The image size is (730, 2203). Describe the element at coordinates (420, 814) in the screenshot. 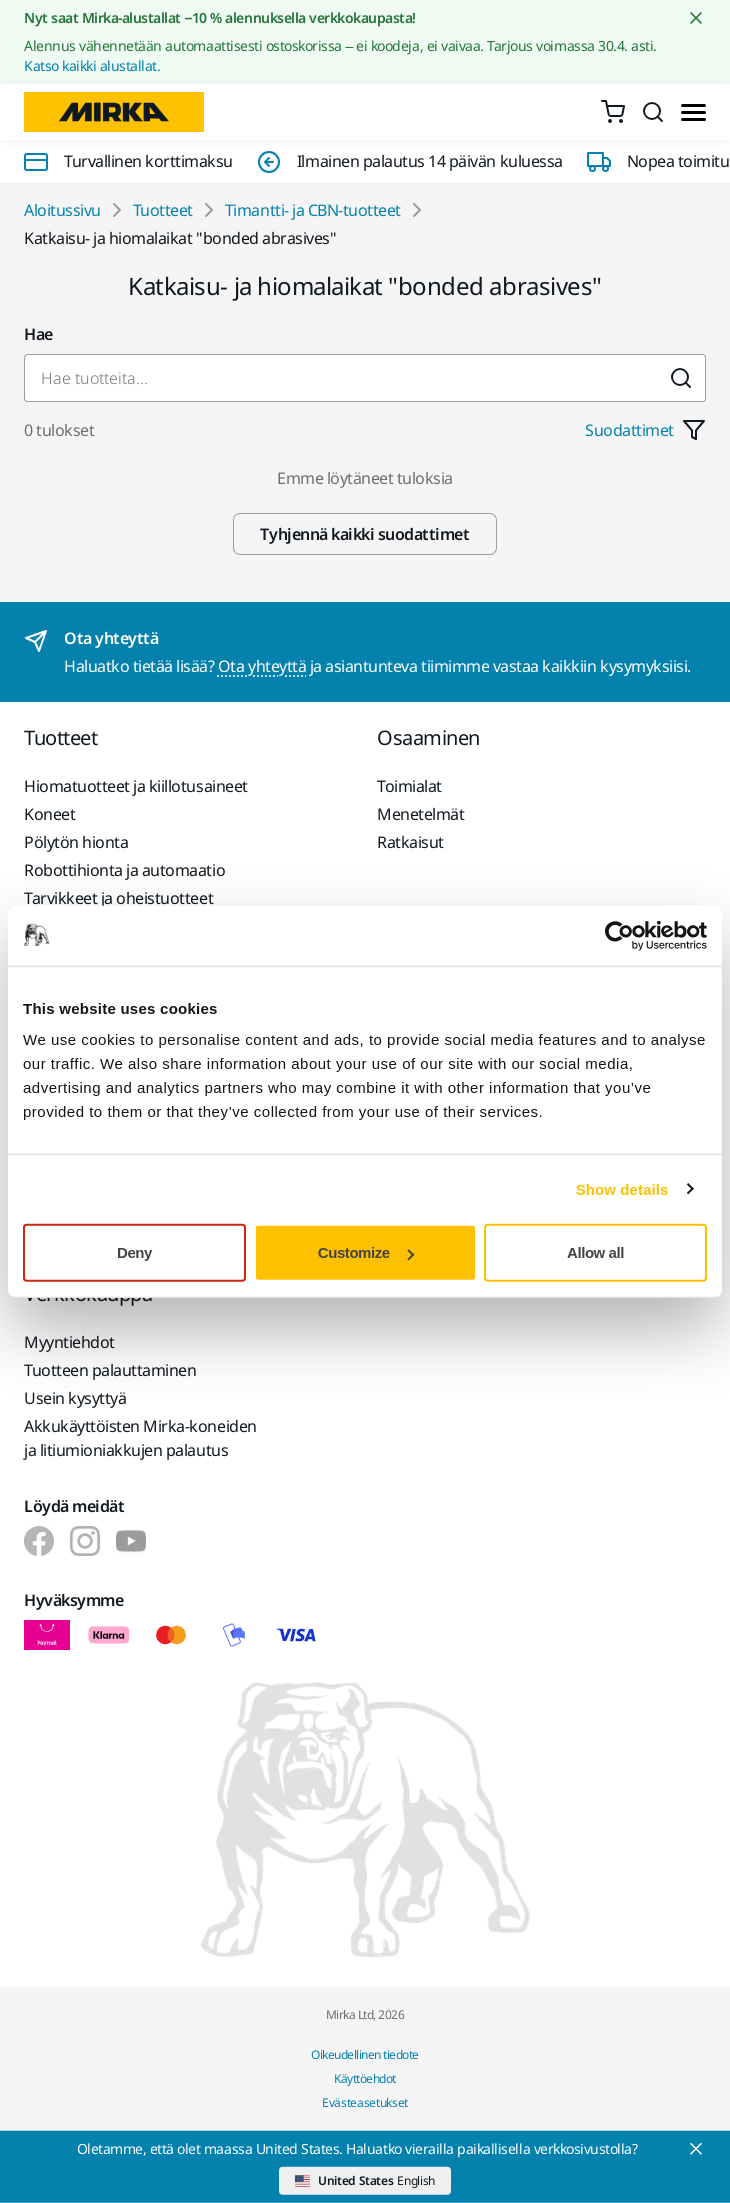

I see `Menetelmät` at that location.